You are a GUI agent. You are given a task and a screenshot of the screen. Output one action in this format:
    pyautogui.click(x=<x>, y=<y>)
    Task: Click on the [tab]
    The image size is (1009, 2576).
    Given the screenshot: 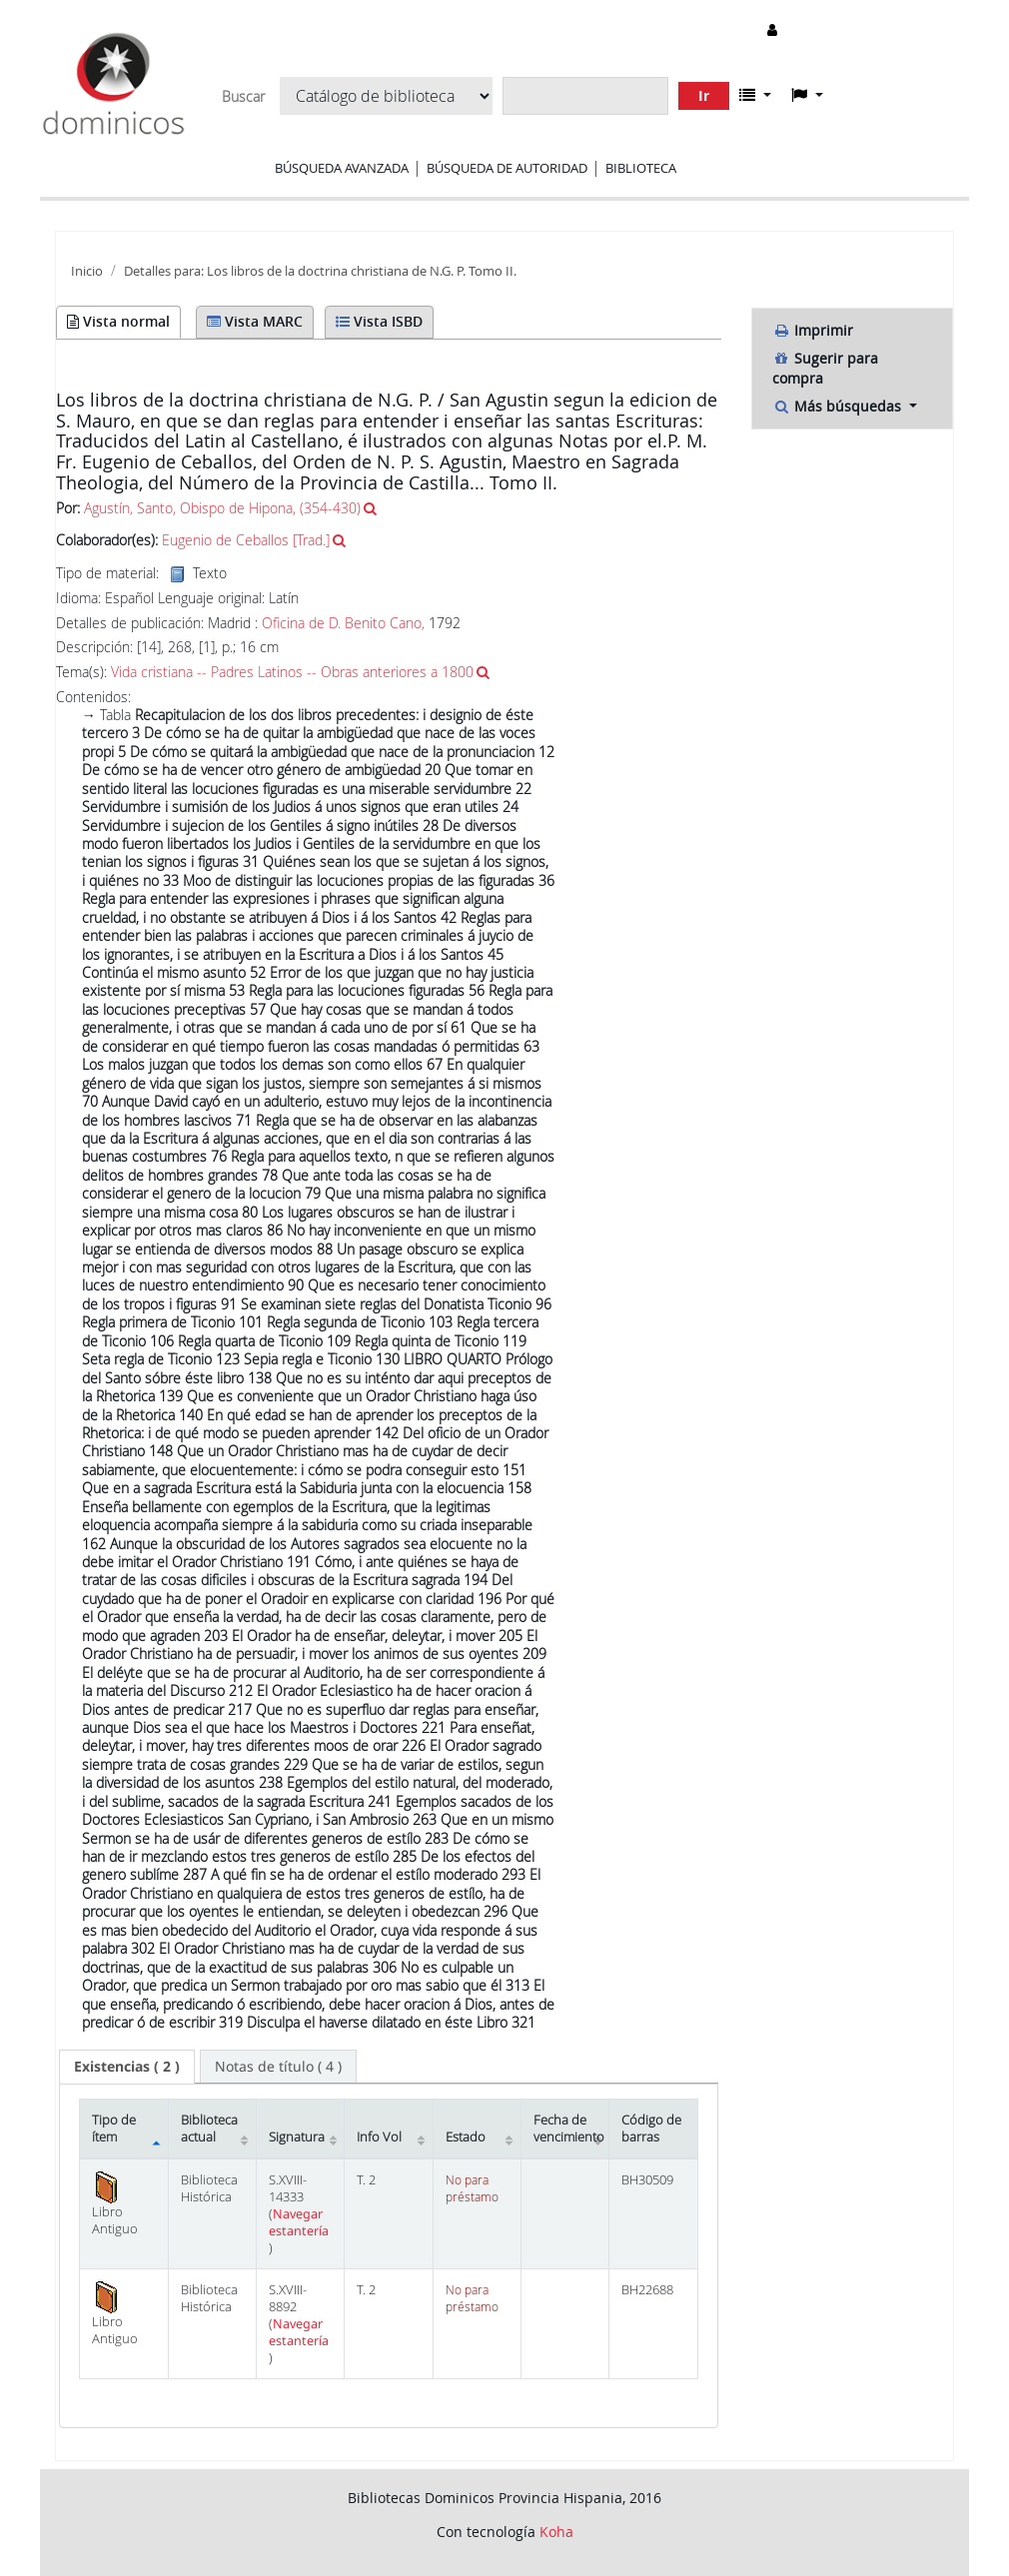 What is the action you would take?
    pyautogui.click(x=127, y=2067)
    